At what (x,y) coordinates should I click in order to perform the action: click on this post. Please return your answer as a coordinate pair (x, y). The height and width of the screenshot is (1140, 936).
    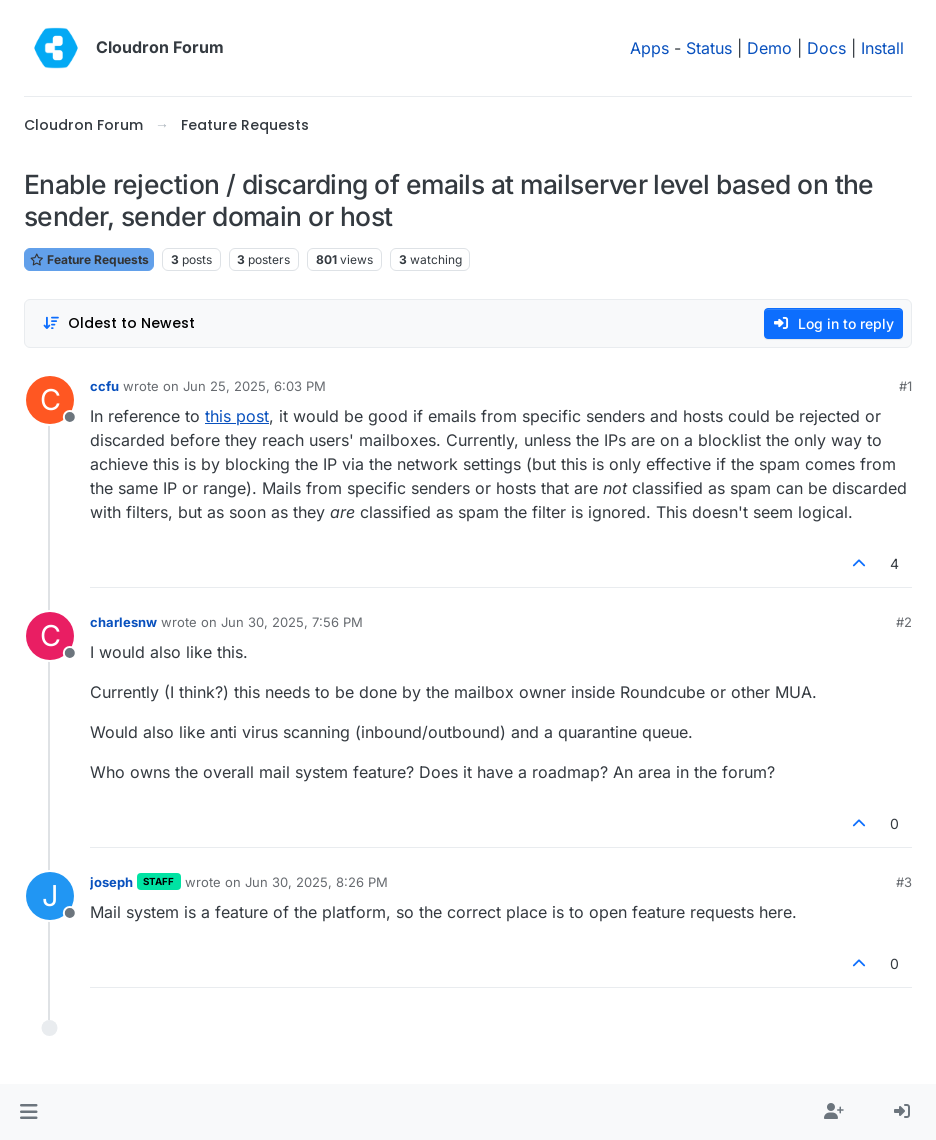
    Looking at the image, I should click on (237, 416).